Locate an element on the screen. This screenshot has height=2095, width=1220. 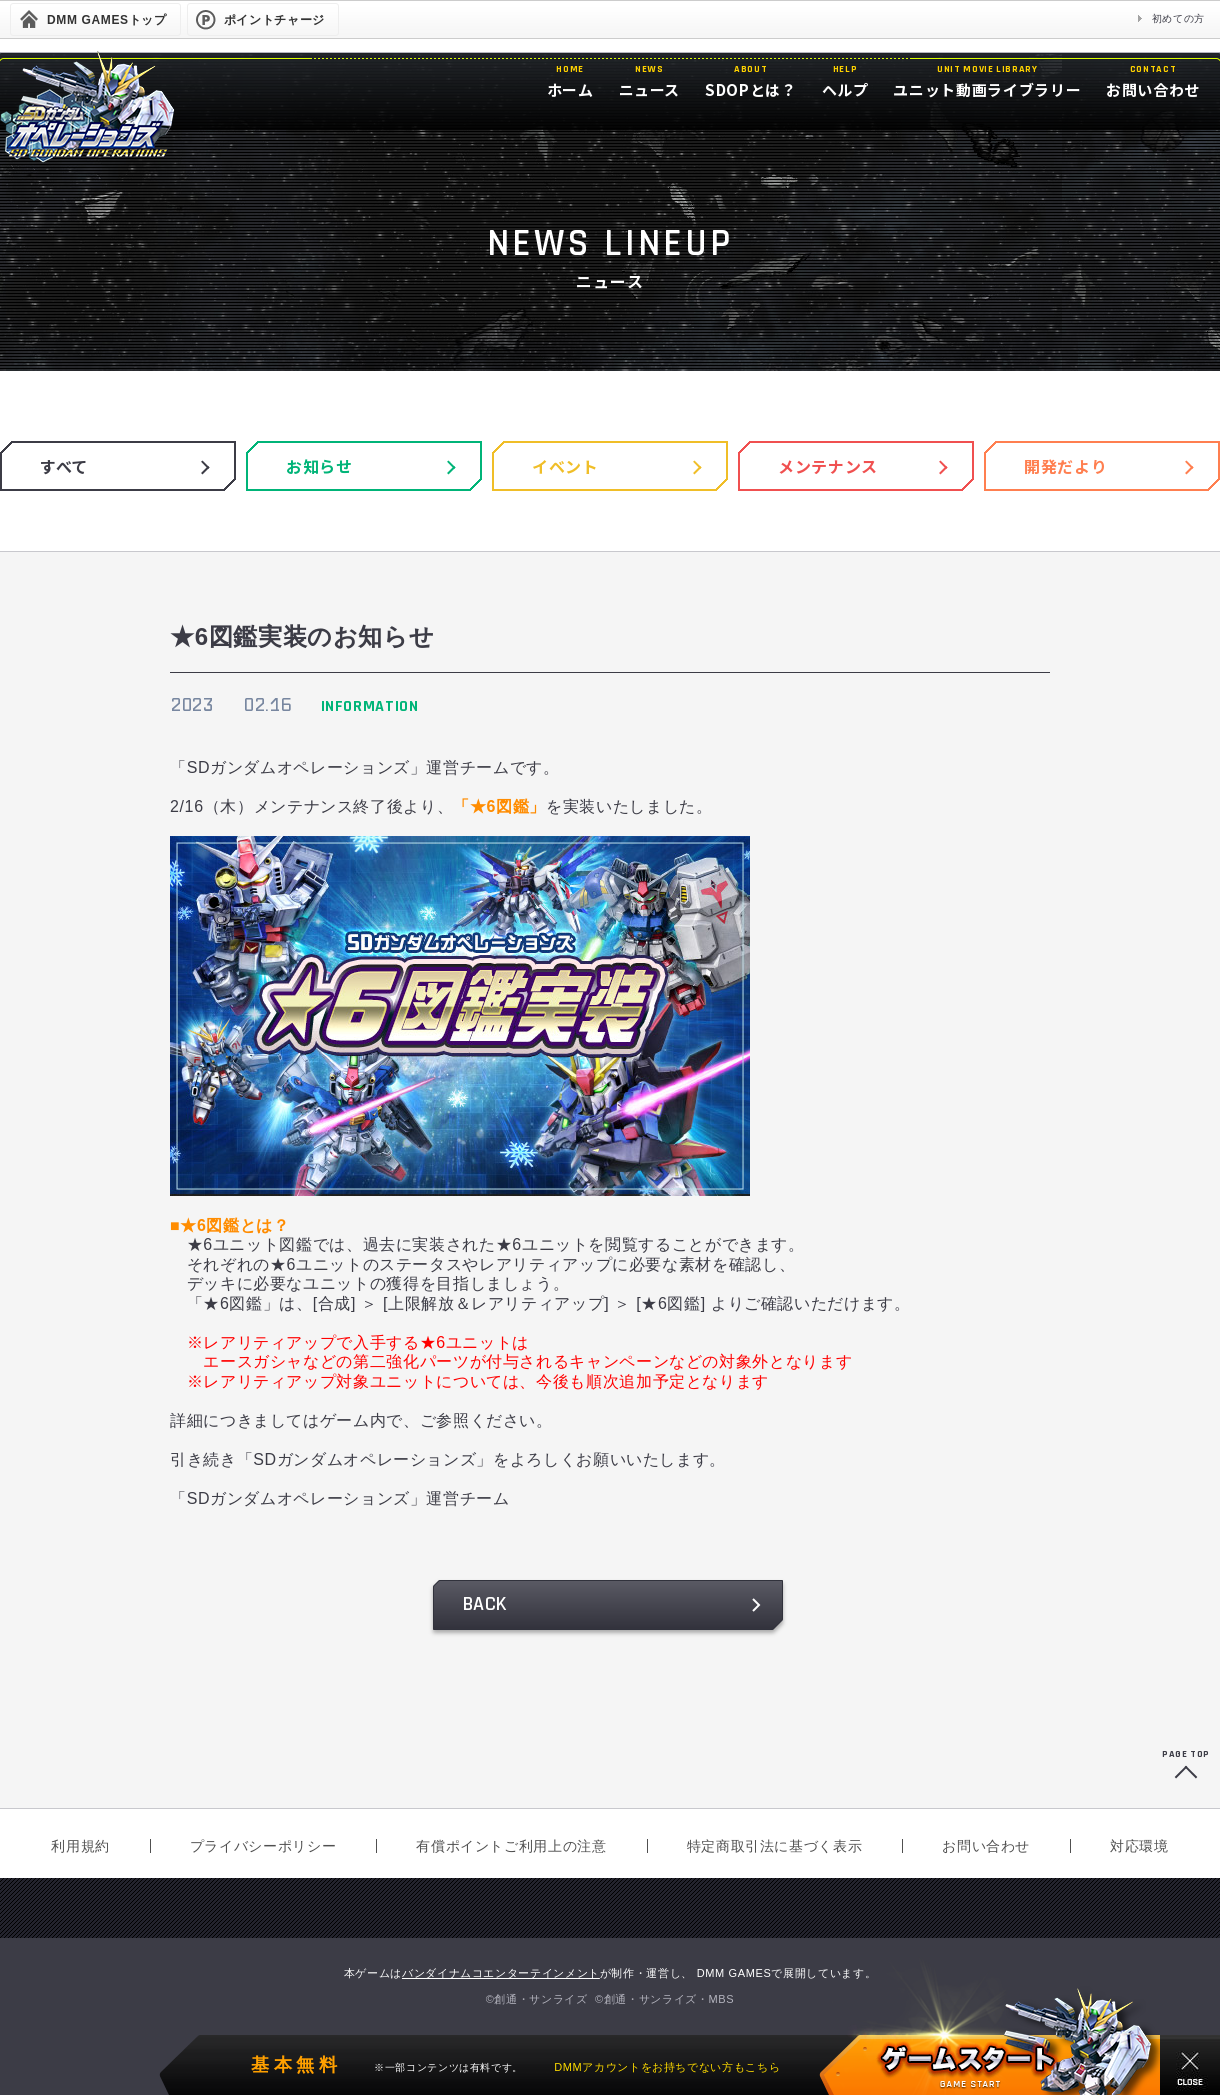
対応環境 is located at coordinates (1139, 1846).